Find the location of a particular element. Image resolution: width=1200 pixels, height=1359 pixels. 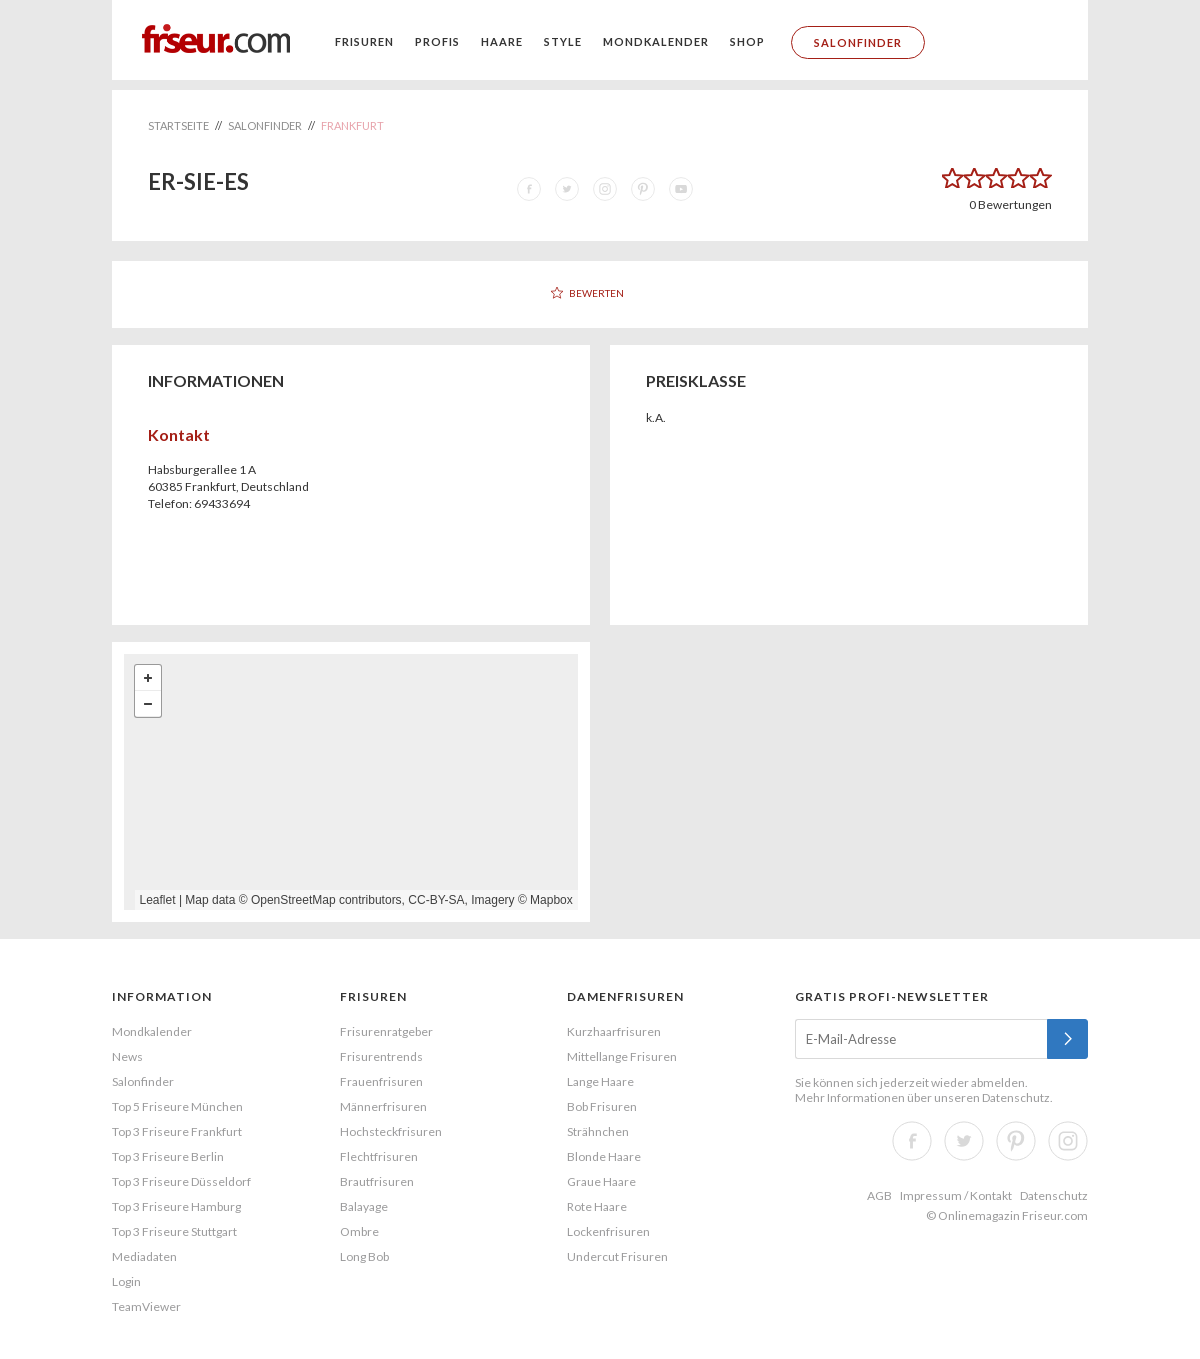

Strähnchen is located at coordinates (598, 1131).